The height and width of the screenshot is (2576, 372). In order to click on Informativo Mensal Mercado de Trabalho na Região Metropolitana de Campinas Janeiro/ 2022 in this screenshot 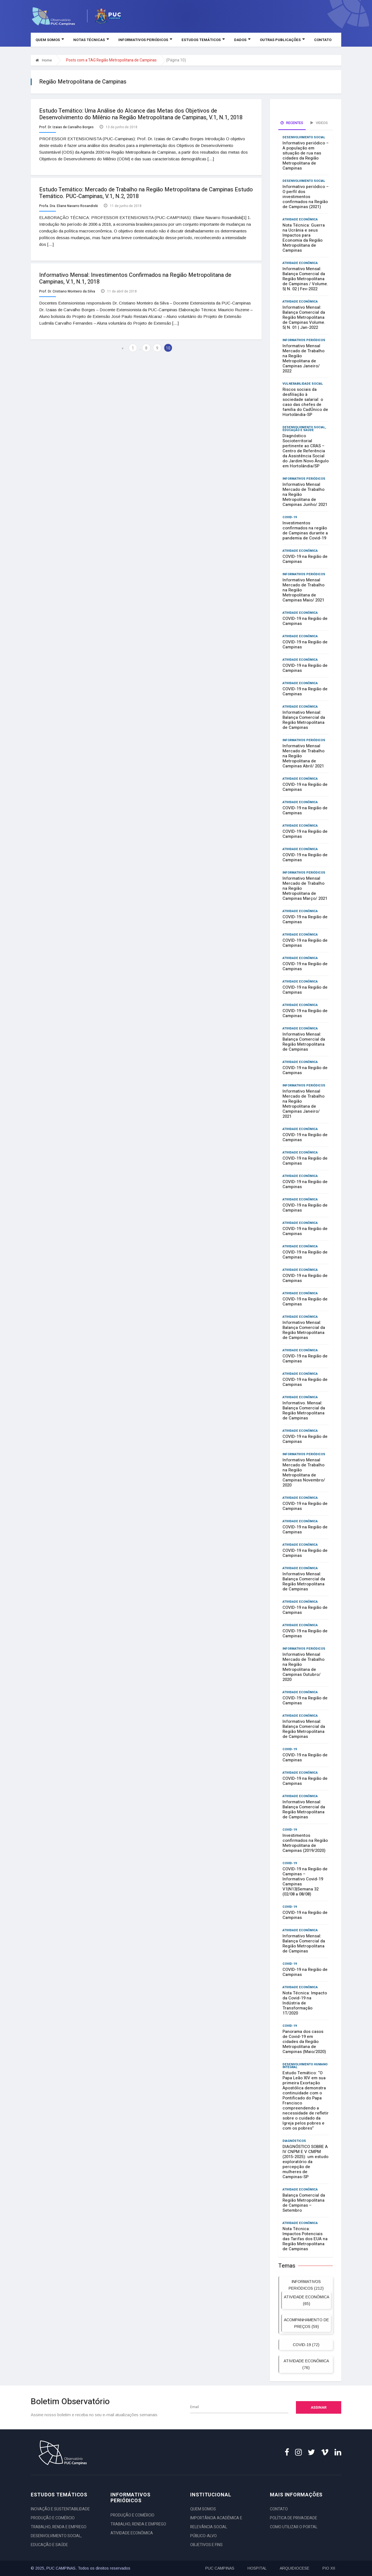, I will do `click(303, 358)`.